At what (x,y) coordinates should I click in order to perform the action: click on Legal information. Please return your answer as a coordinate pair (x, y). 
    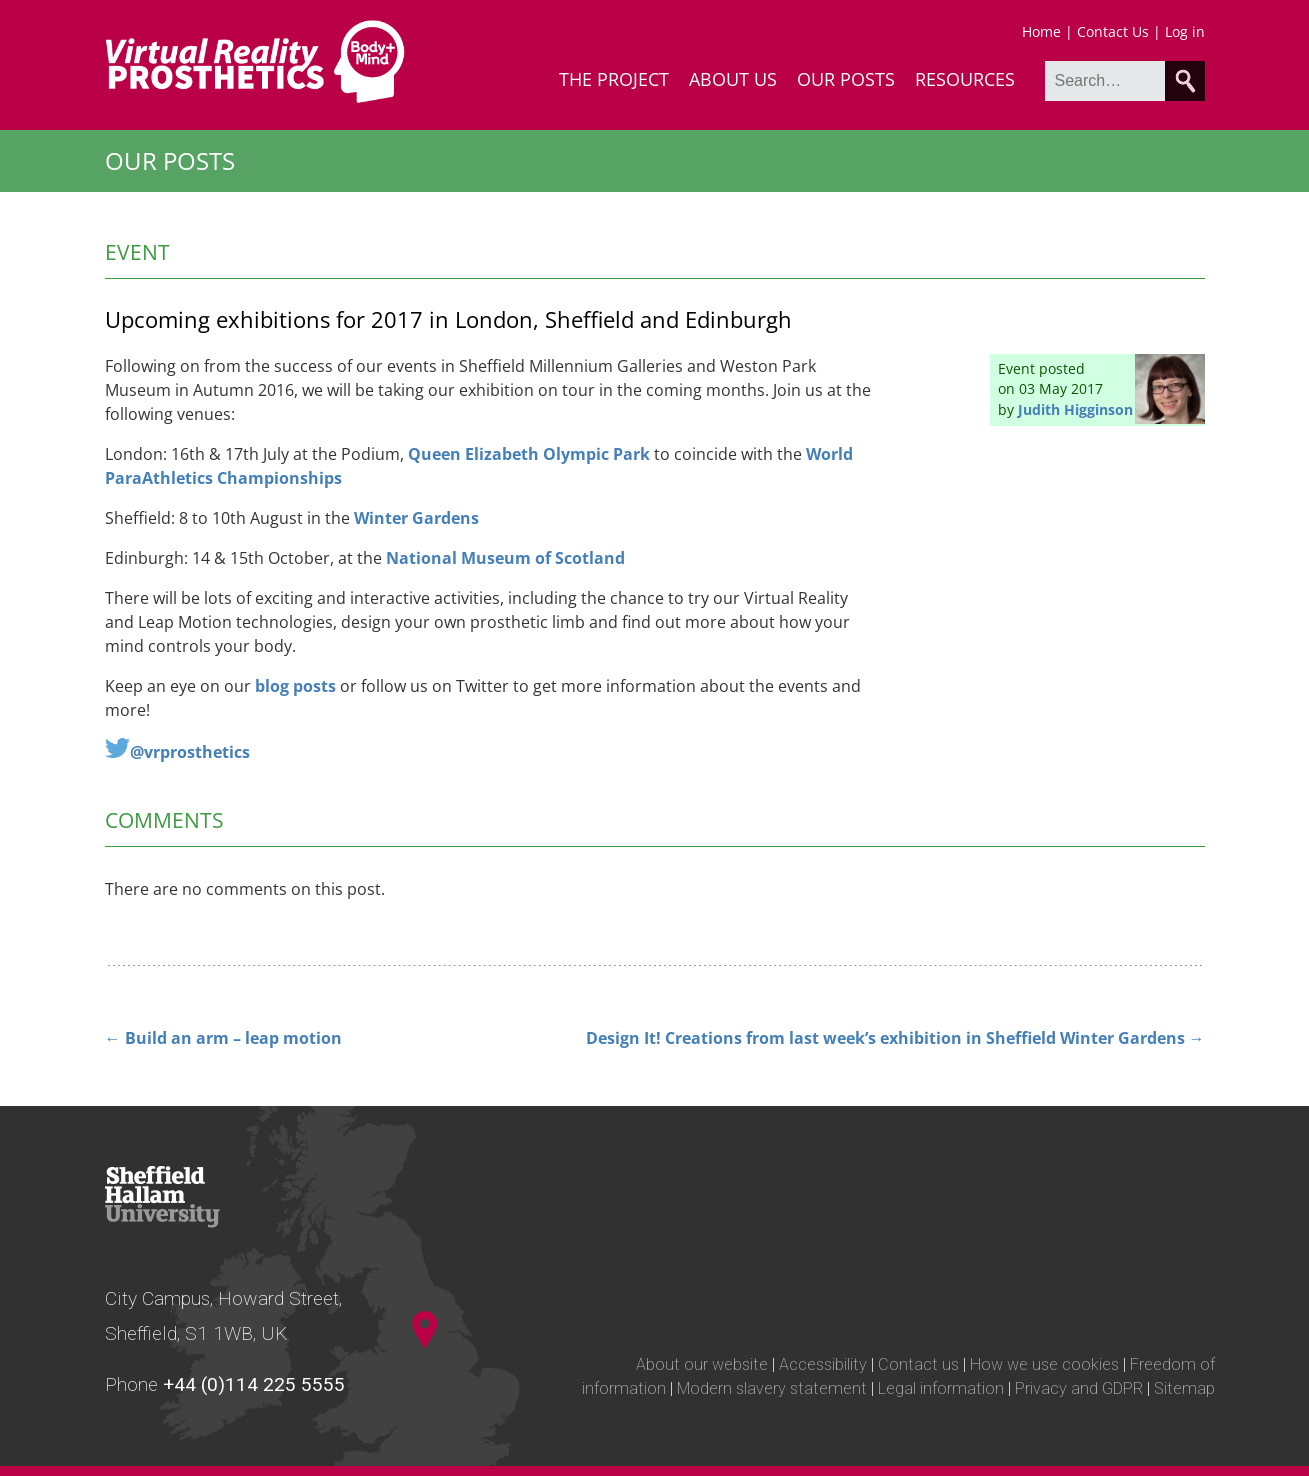
    Looking at the image, I should click on (941, 1388).